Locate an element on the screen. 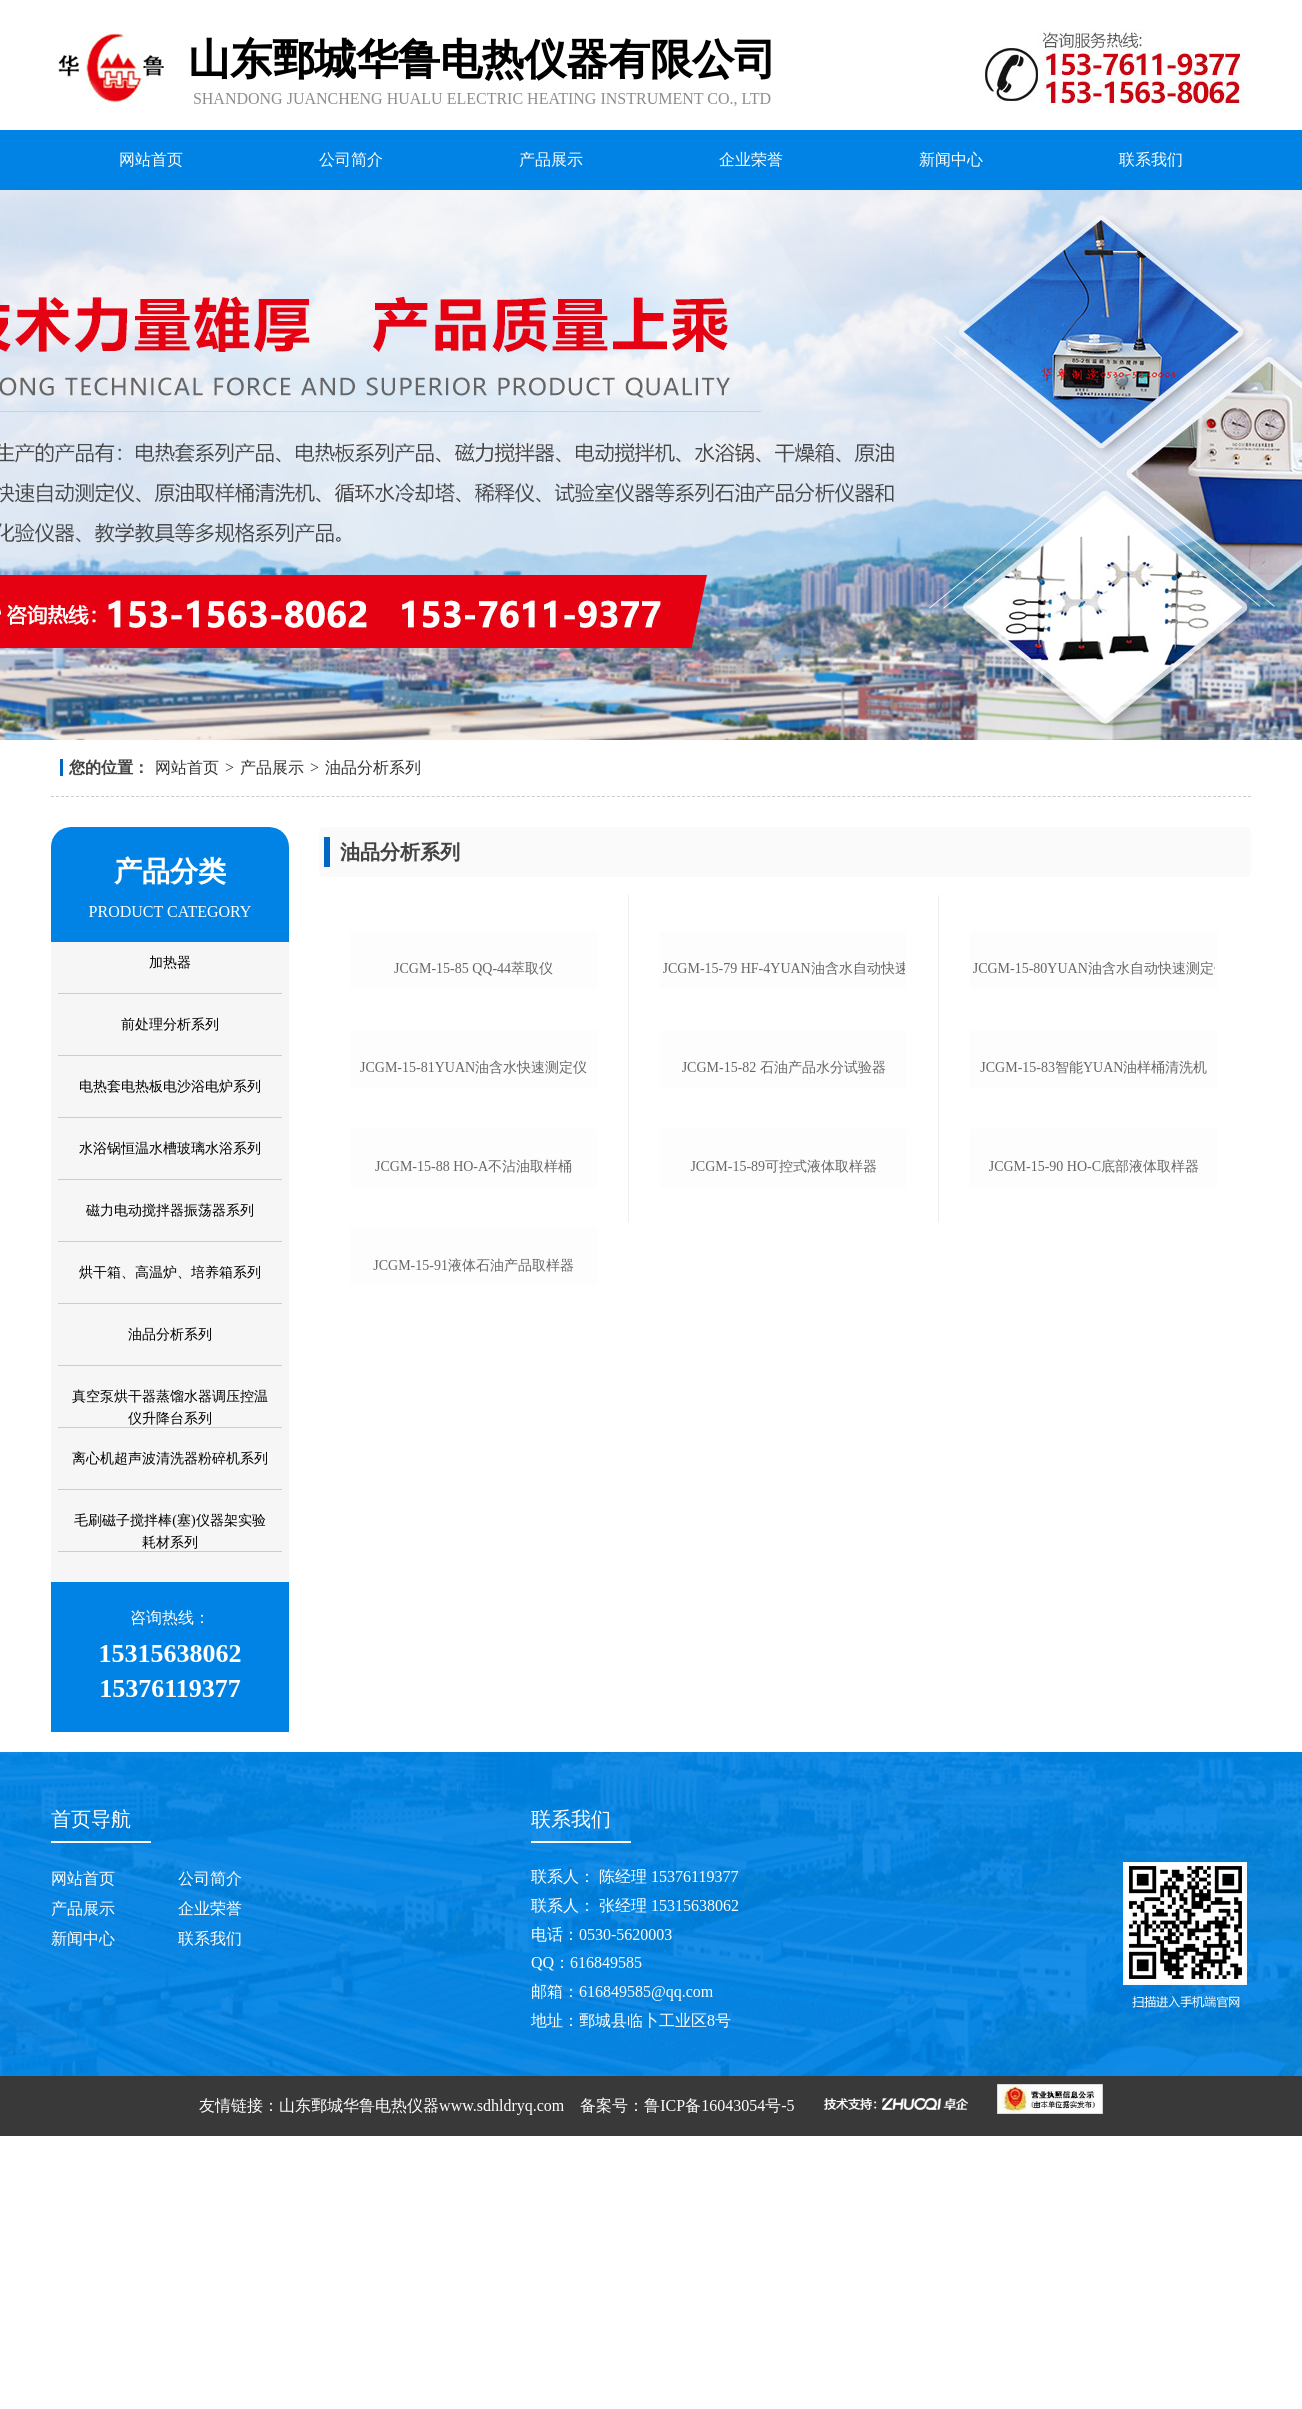  jcgm-15-83智能yuan油样桶清洗机 is located at coordinates (1093, 1410).